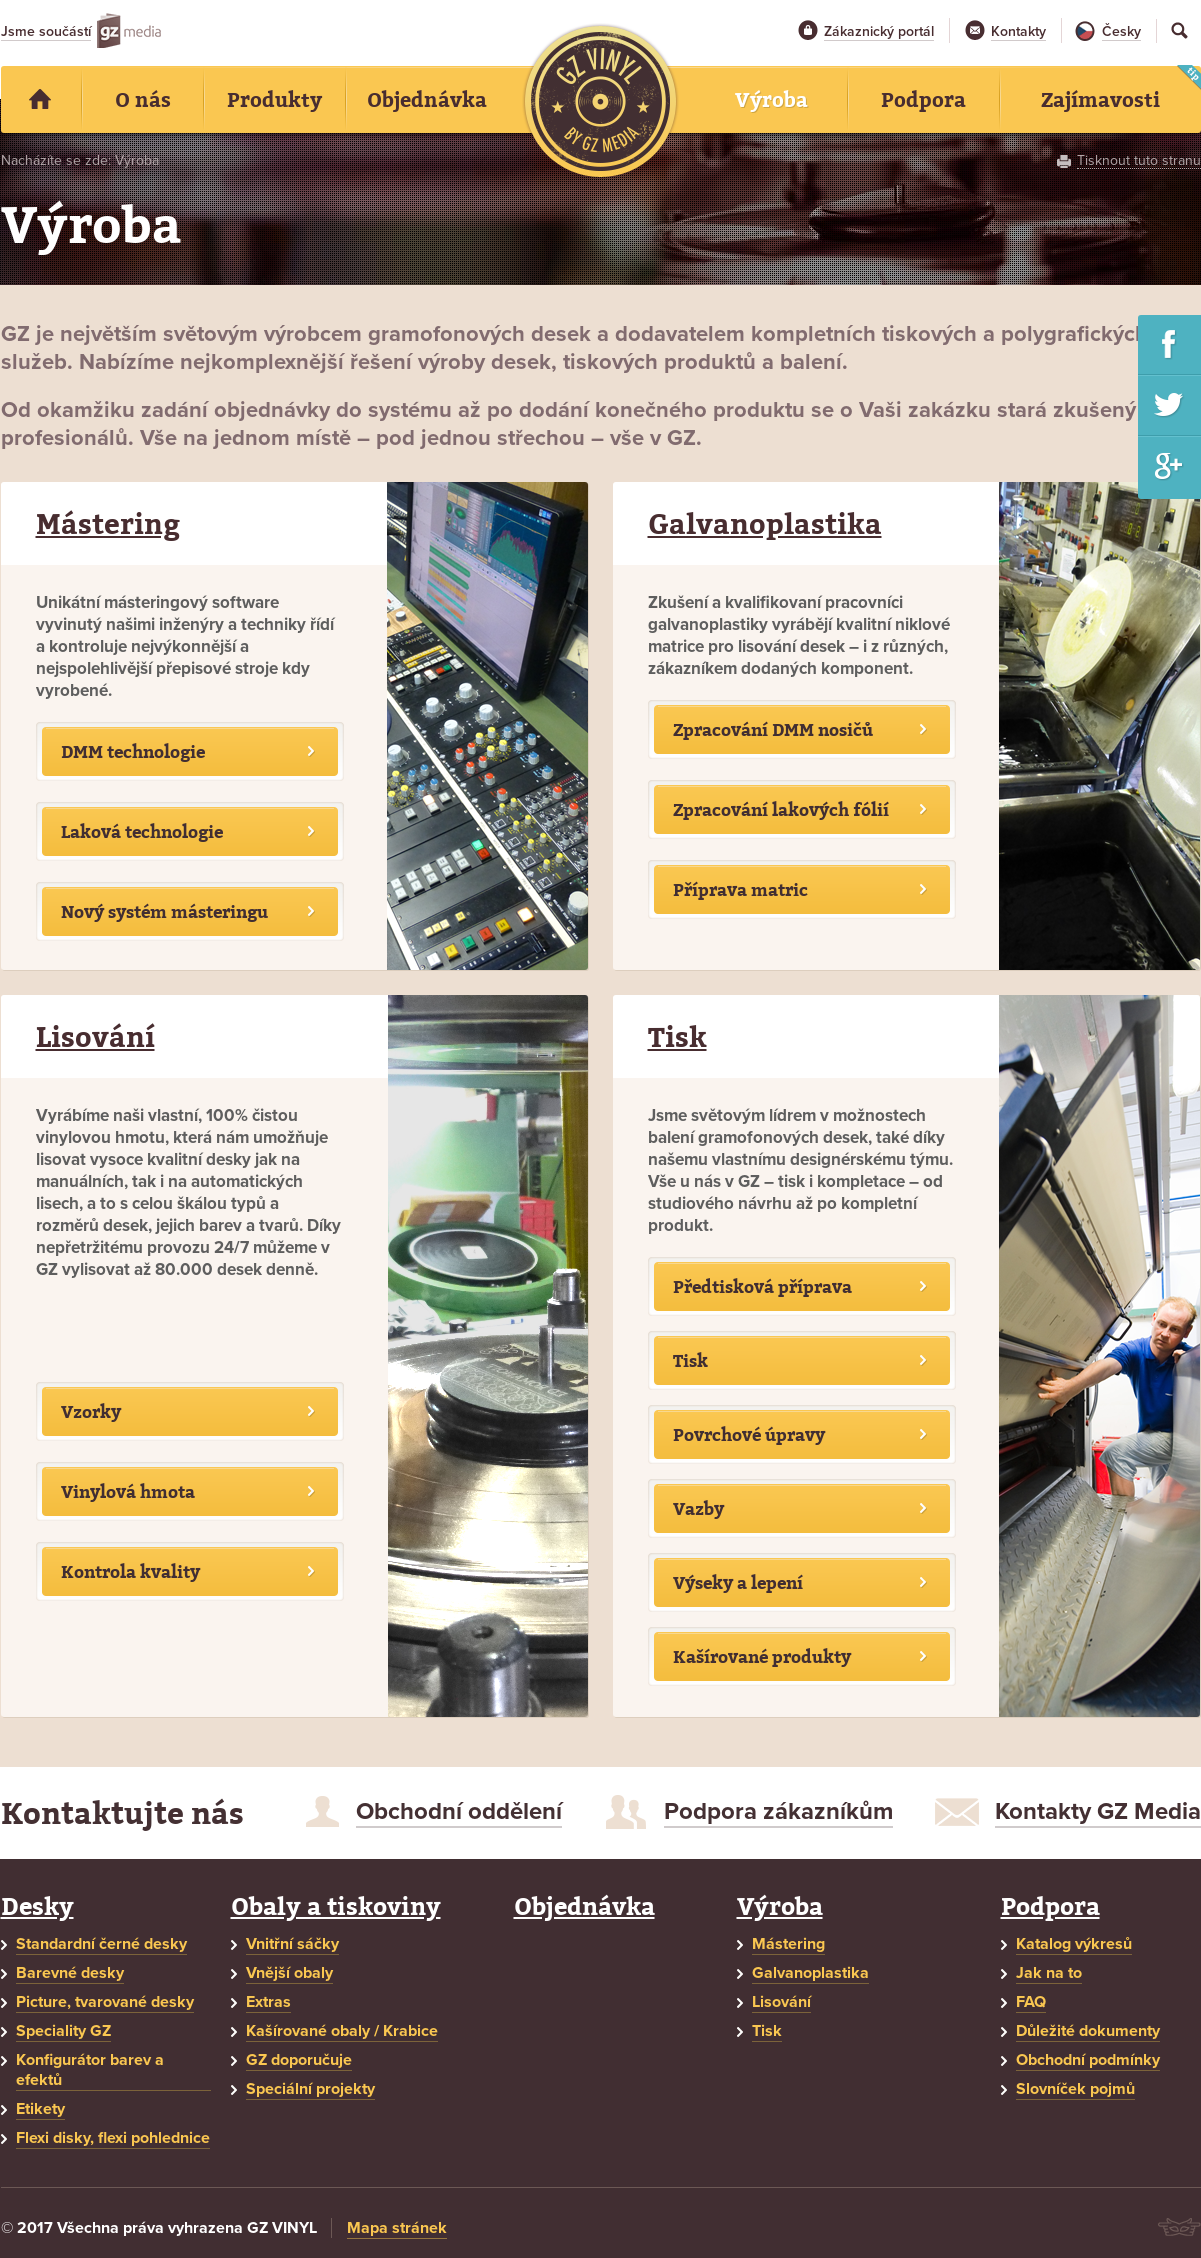 Image resolution: width=1201 pixels, height=2258 pixels. What do you see at coordinates (37, 1906) in the screenshot?
I see `Desky` at bounding box center [37, 1906].